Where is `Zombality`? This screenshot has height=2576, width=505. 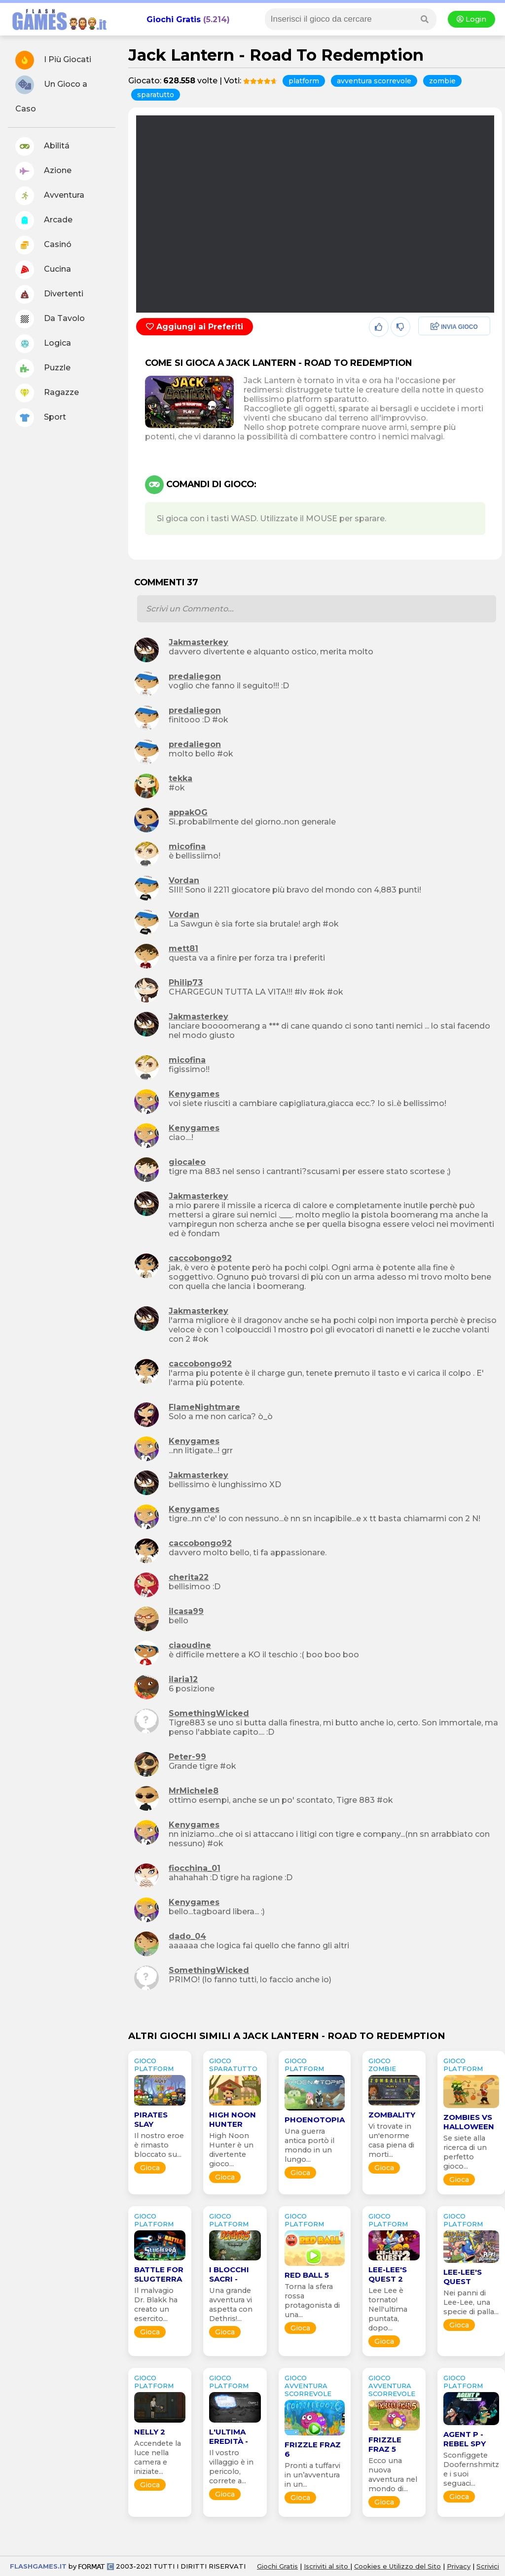
Zombality is located at coordinates (391, 2114).